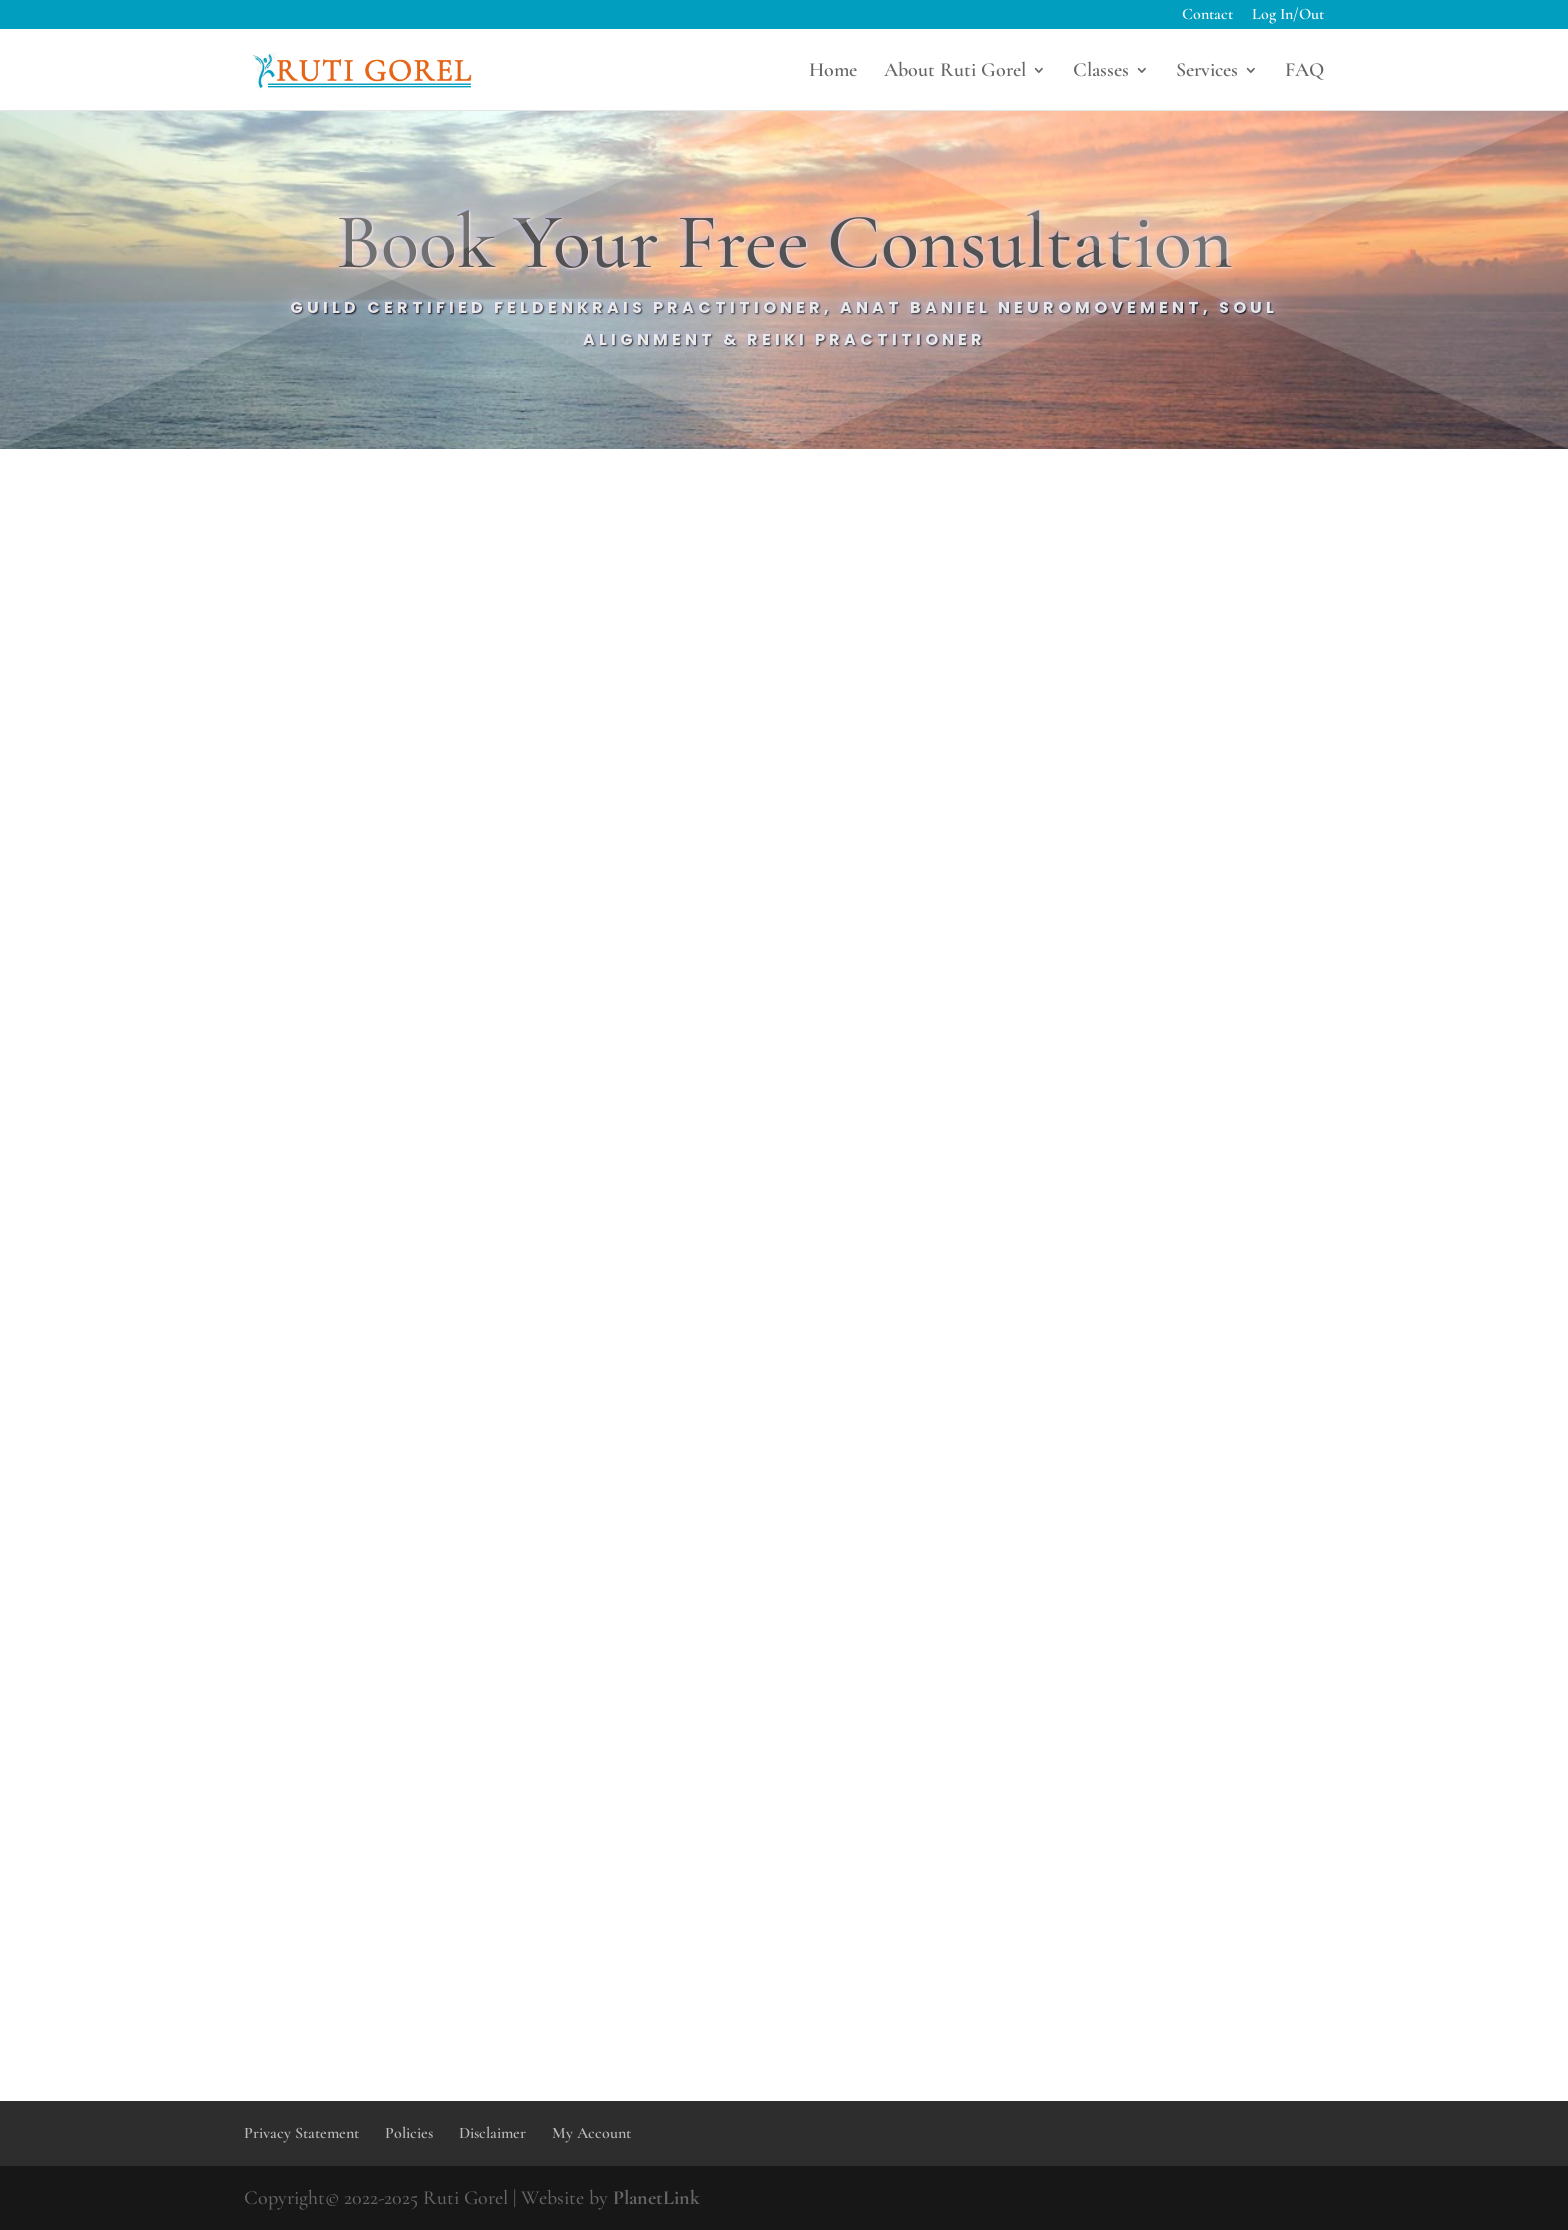 The image size is (1568, 2230). I want to click on Privacy Statement, so click(301, 2133).